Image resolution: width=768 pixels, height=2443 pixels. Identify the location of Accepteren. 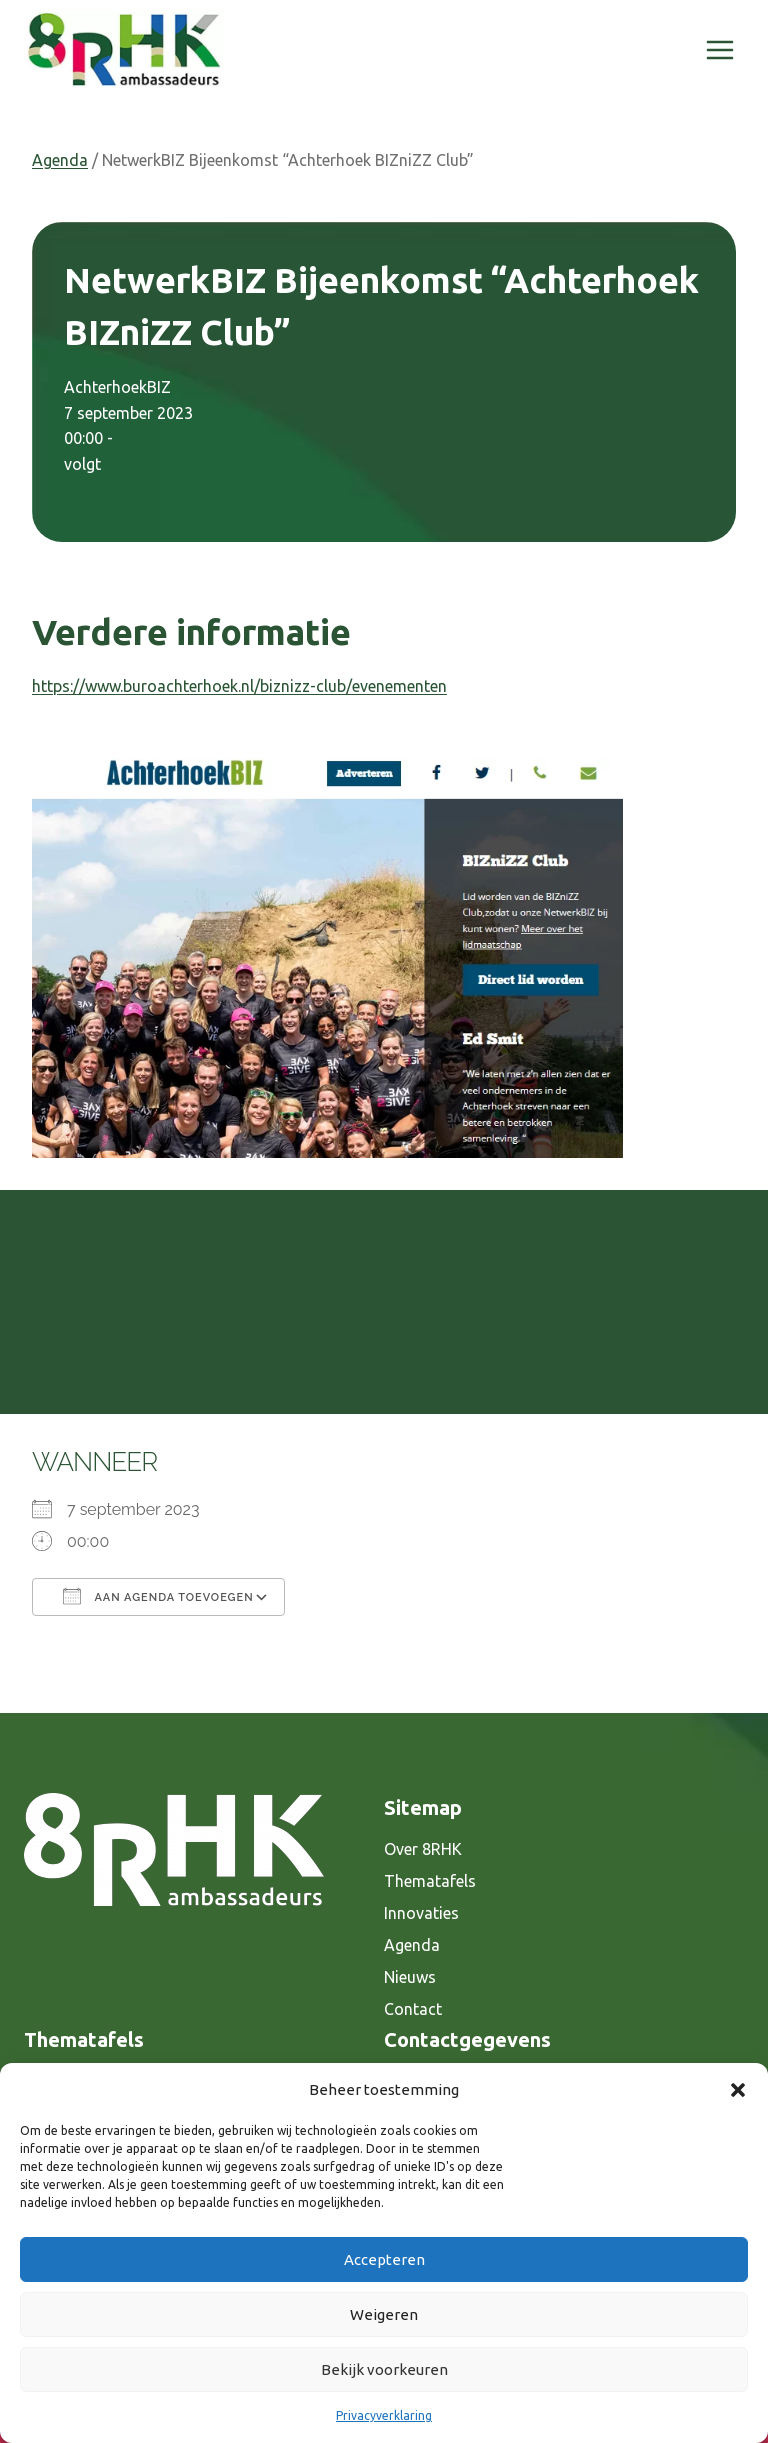
(384, 2259).